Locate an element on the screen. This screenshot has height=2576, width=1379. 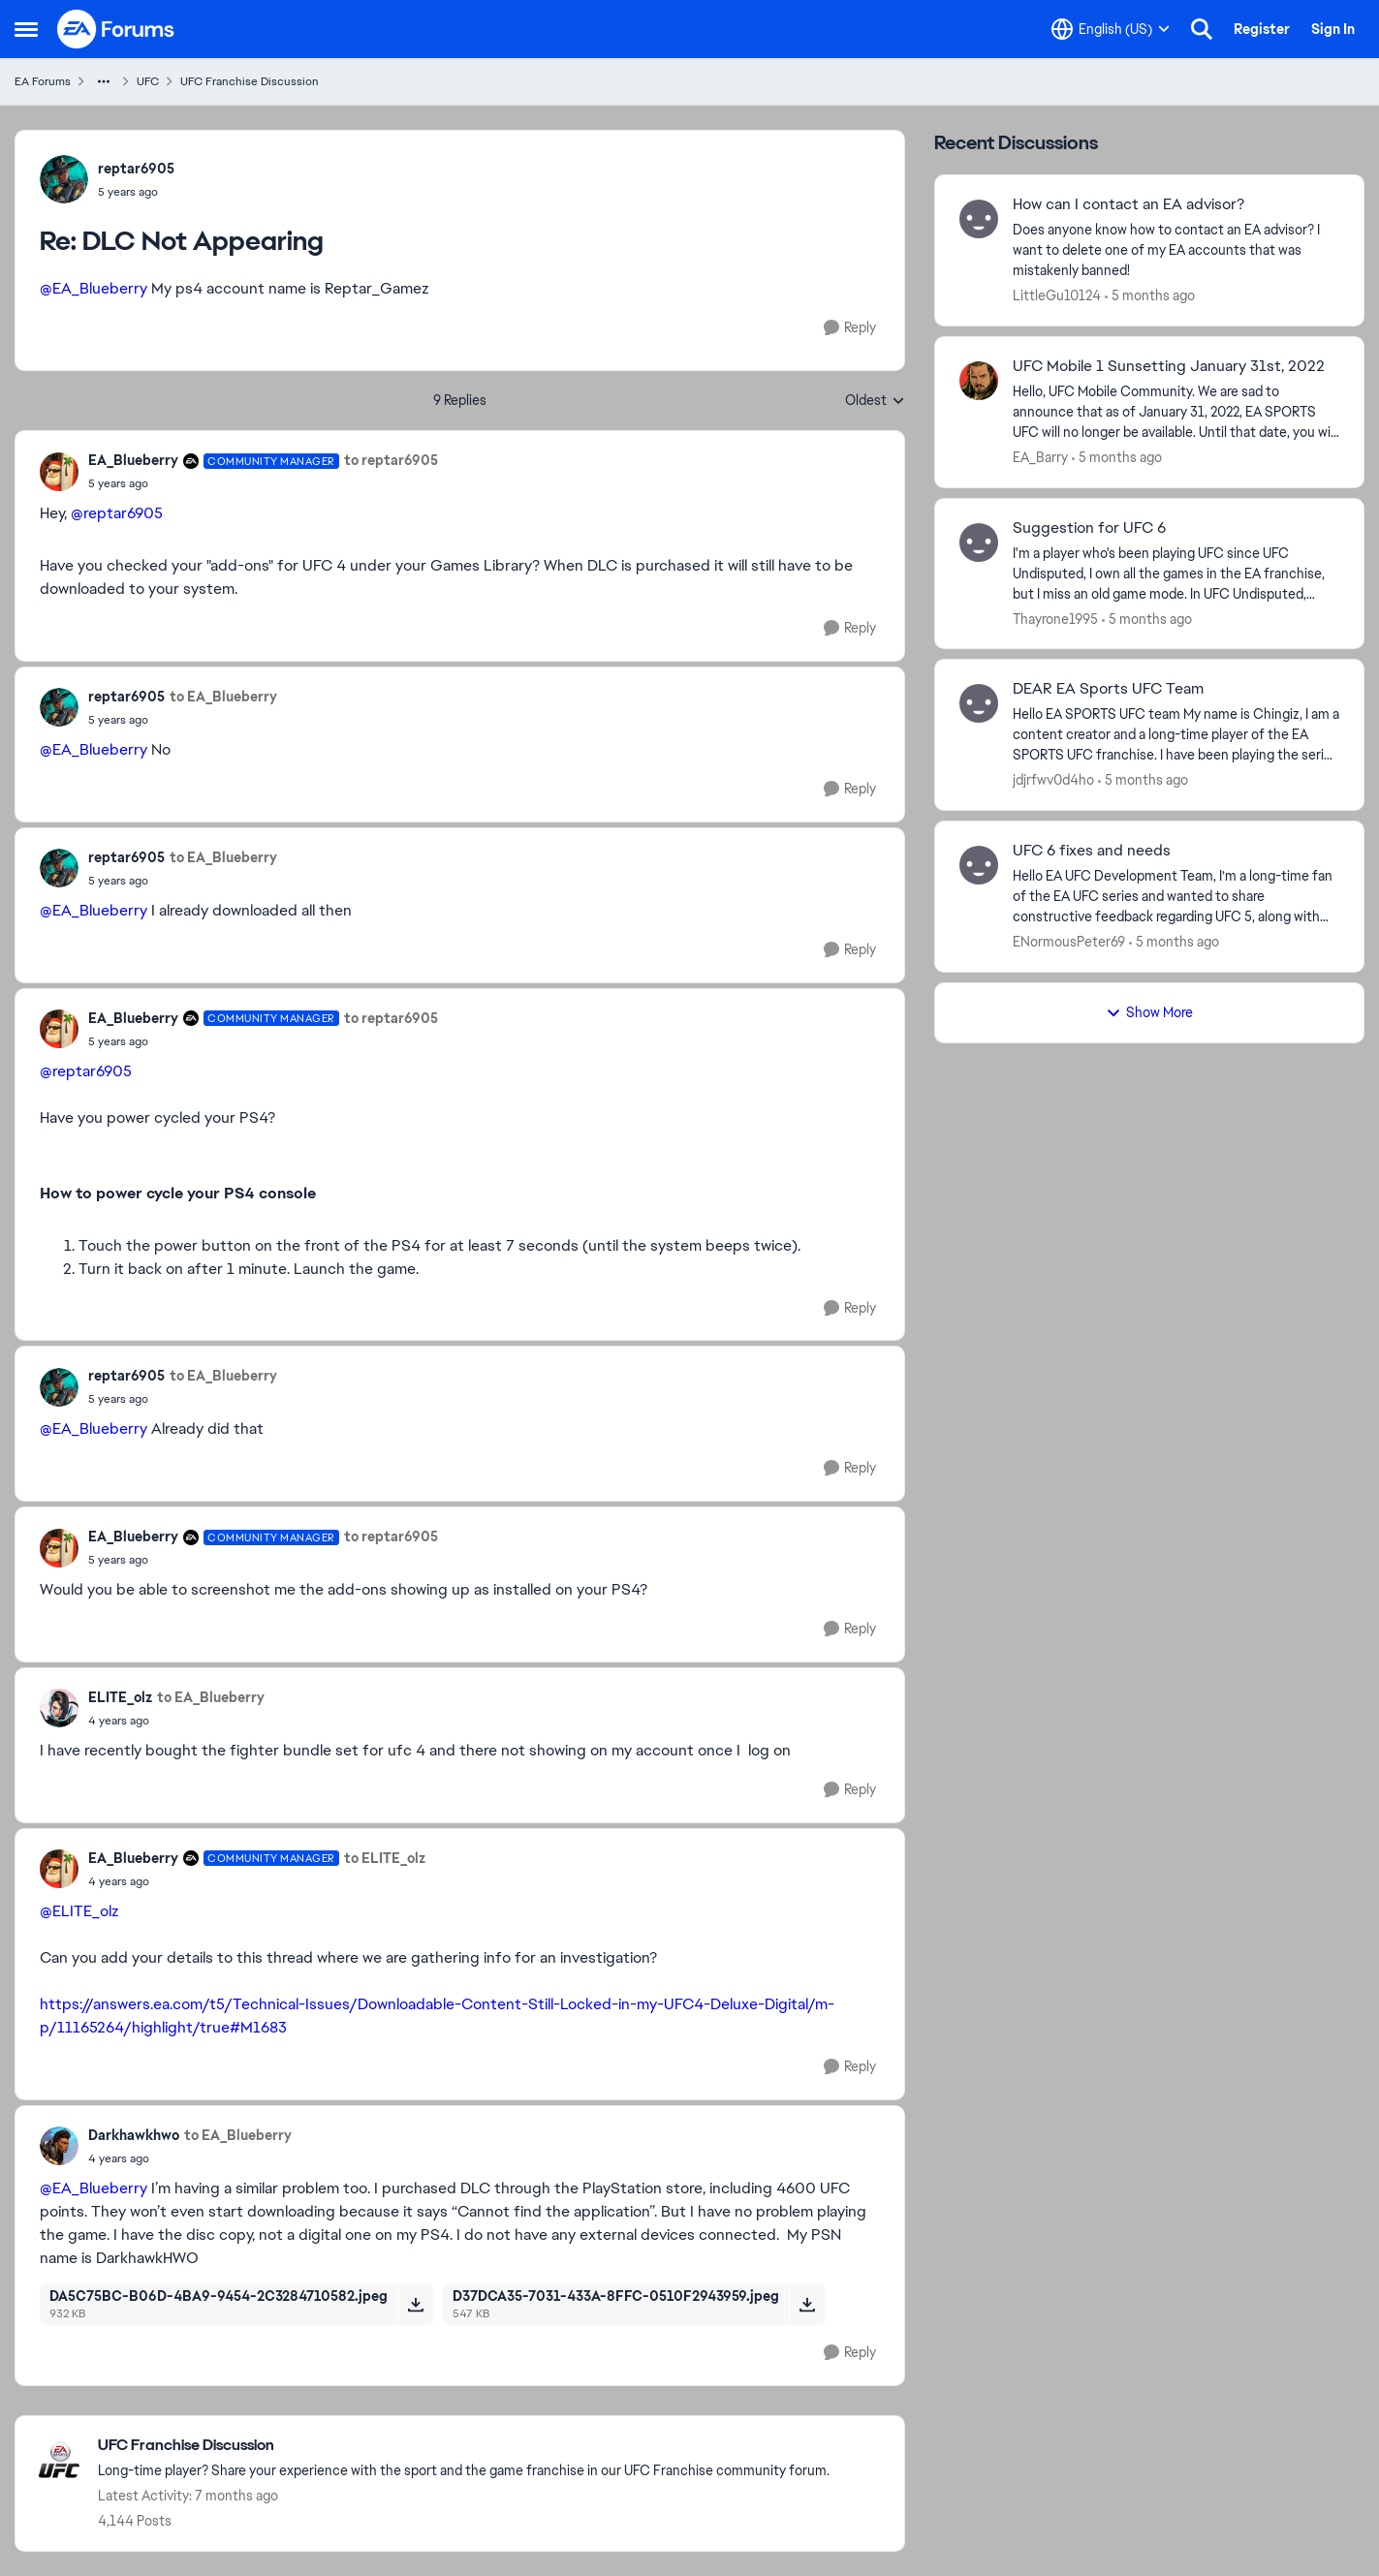
[View Profile: Thayrone1995,] is located at coordinates (978, 542).